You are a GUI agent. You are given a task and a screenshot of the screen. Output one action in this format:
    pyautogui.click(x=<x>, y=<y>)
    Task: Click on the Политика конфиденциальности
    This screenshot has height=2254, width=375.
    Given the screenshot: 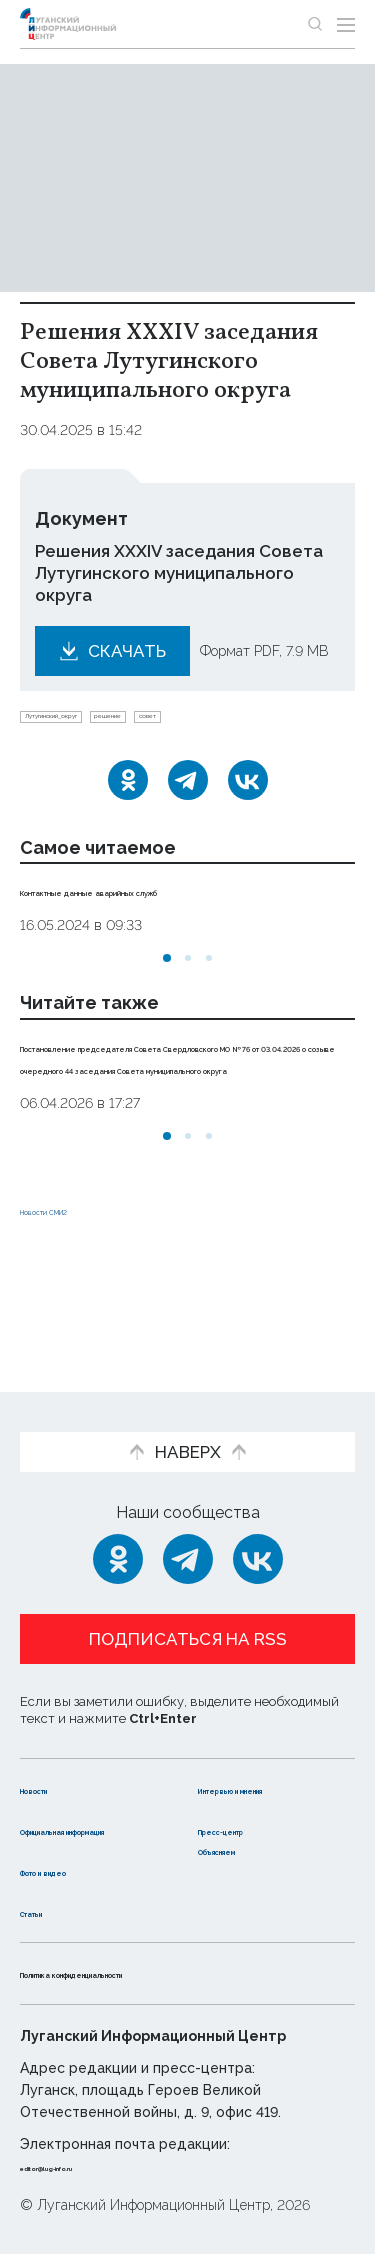 What is the action you would take?
    pyautogui.click(x=154, y=1973)
    